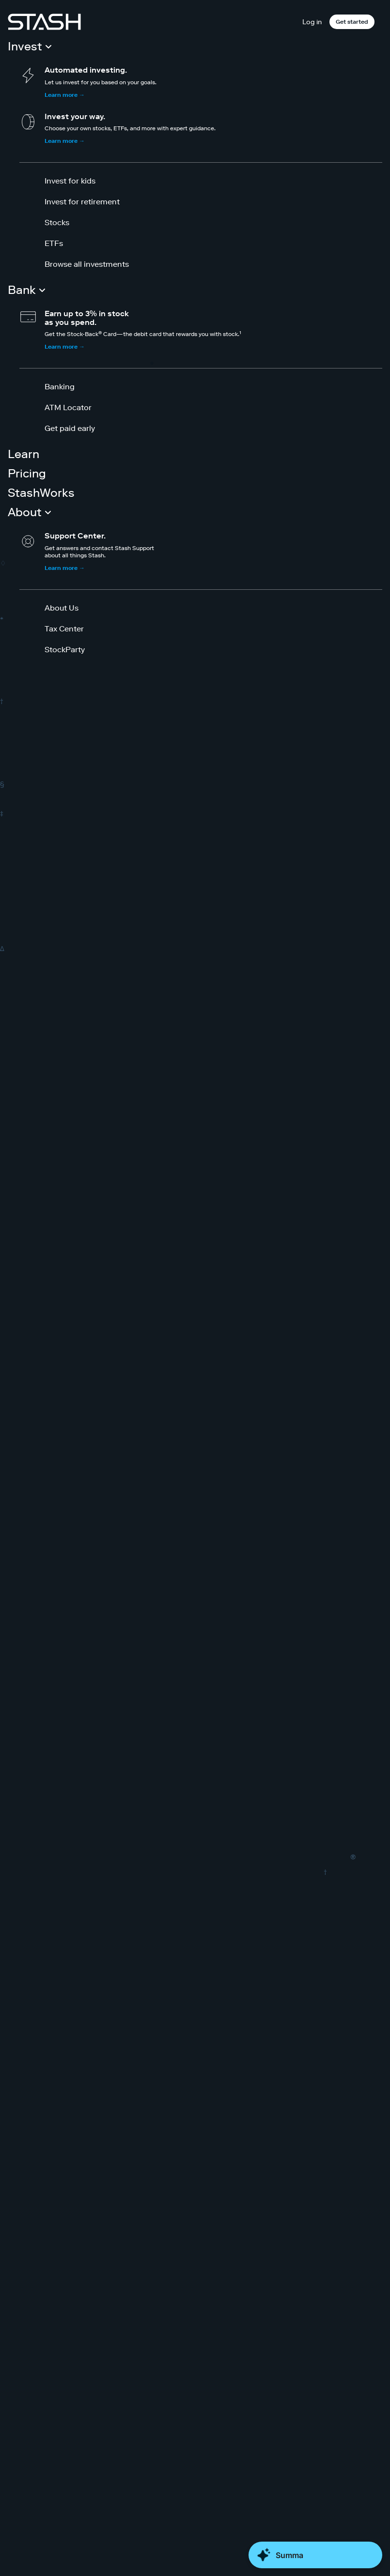 Image resolution: width=390 pixels, height=2576 pixels. What do you see at coordinates (352, 21) in the screenshot?
I see `Get started` at bounding box center [352, 21].